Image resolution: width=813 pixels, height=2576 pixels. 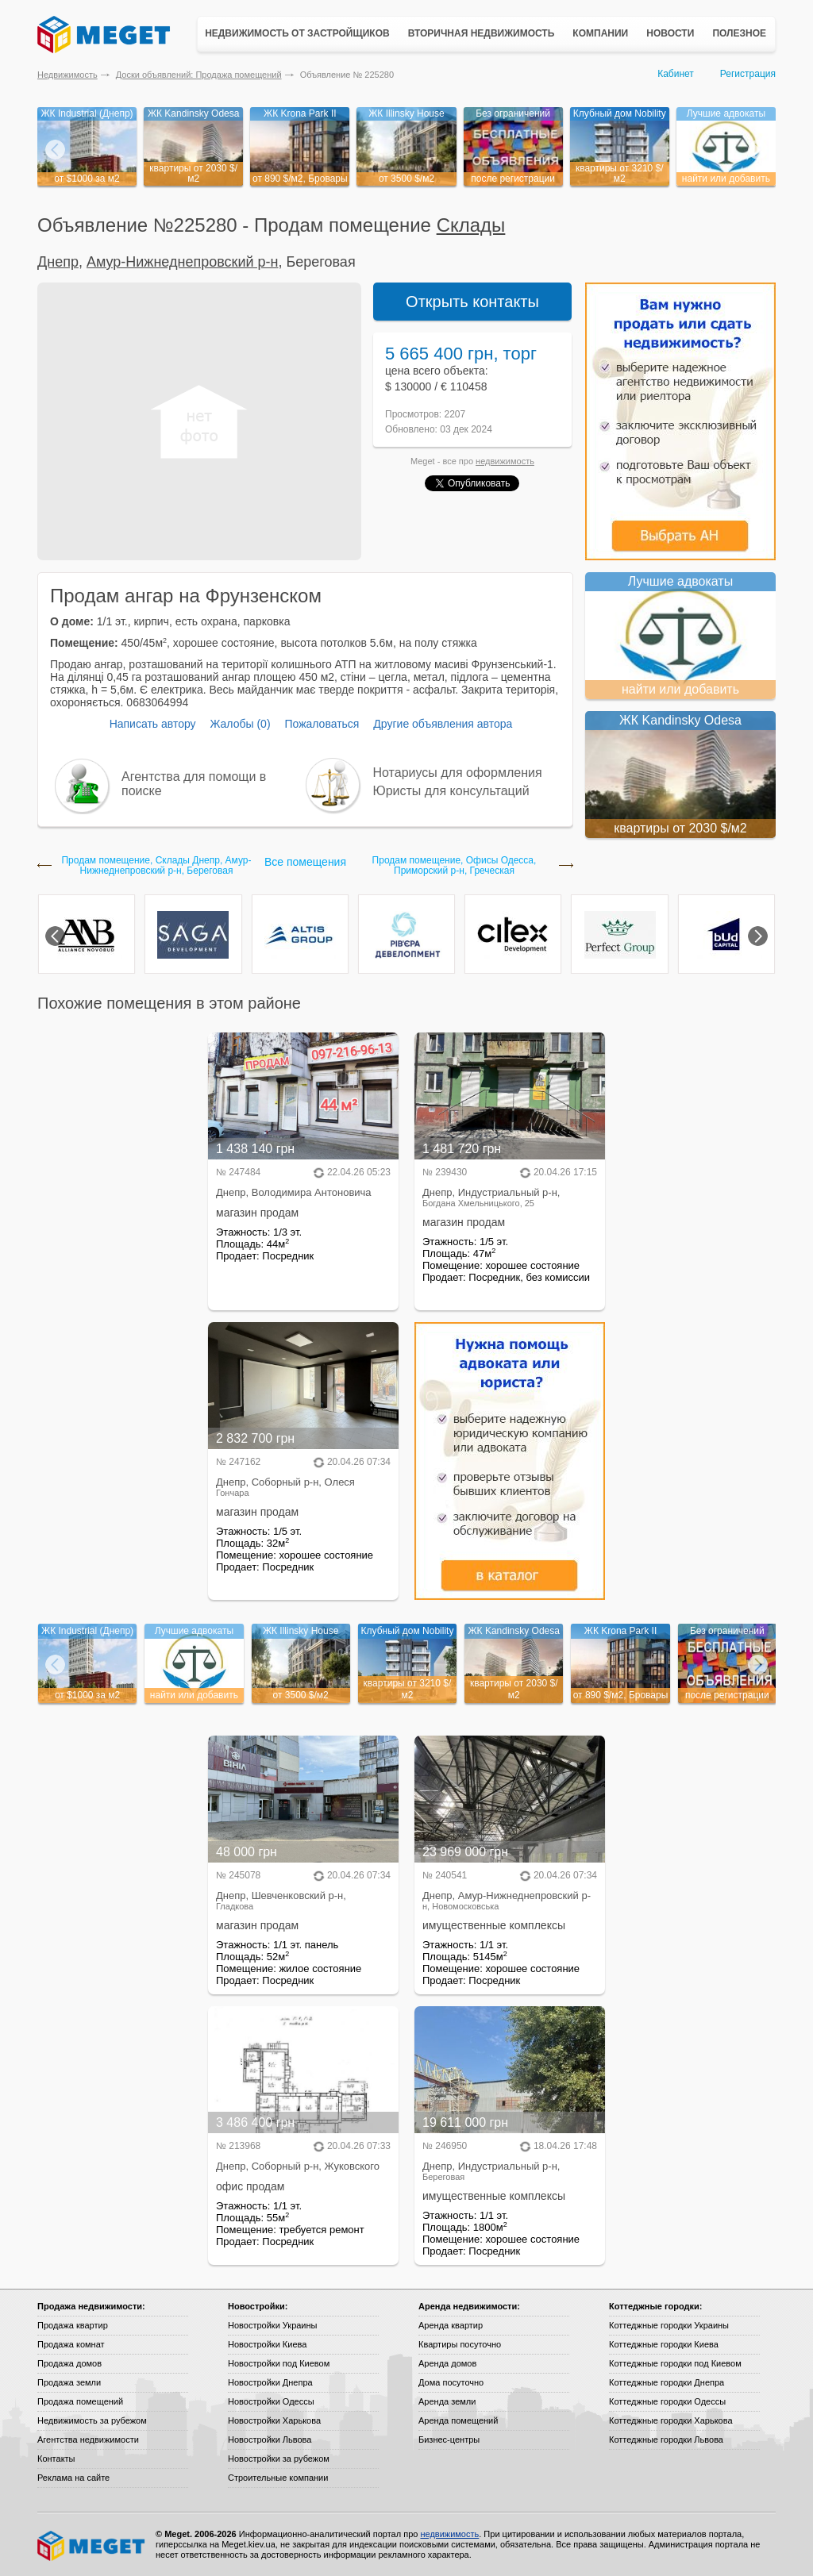 I want to click on Новостройки Львова, so click(x=269, y=2439).